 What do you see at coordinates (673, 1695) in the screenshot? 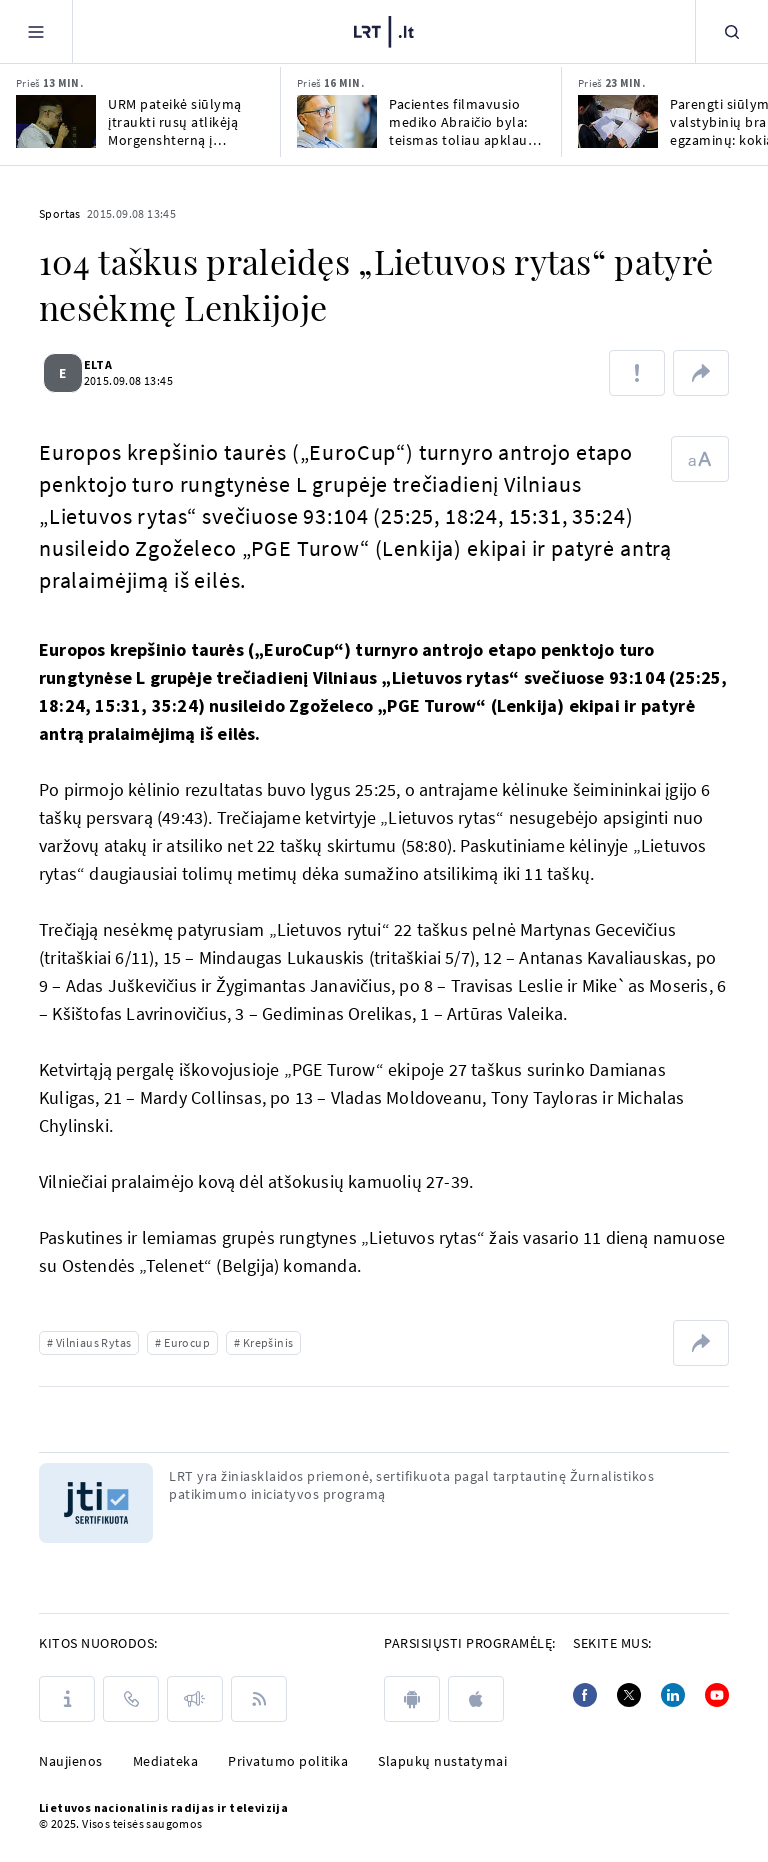
I see `[Linkedin]` at bounding box center [673, 1695].